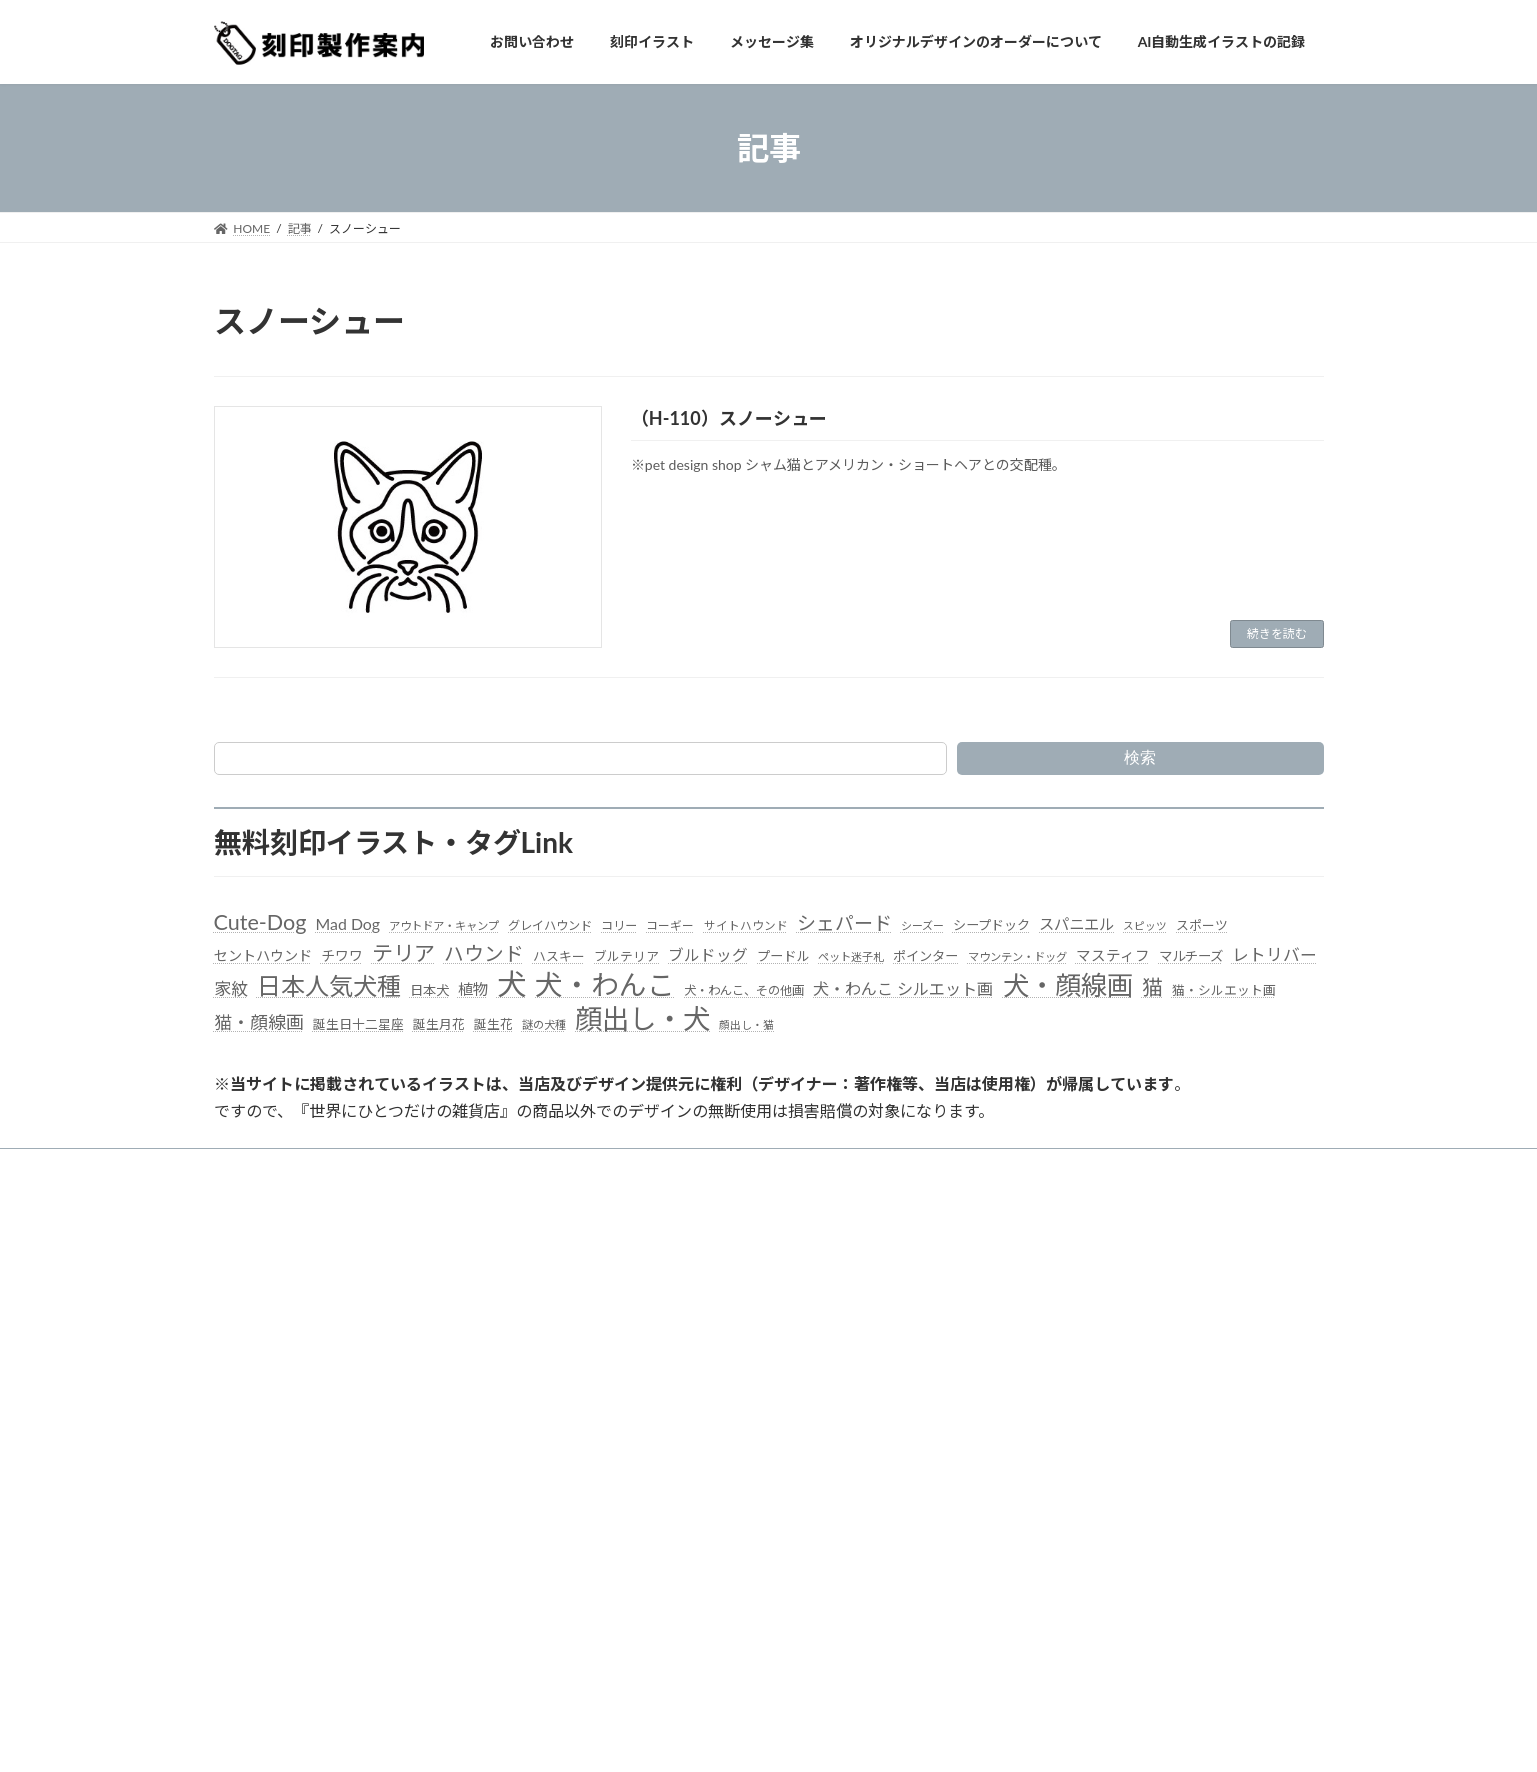  I want to click on スピッツ [スピッツ (24個の項目)], so click(1145, 925).